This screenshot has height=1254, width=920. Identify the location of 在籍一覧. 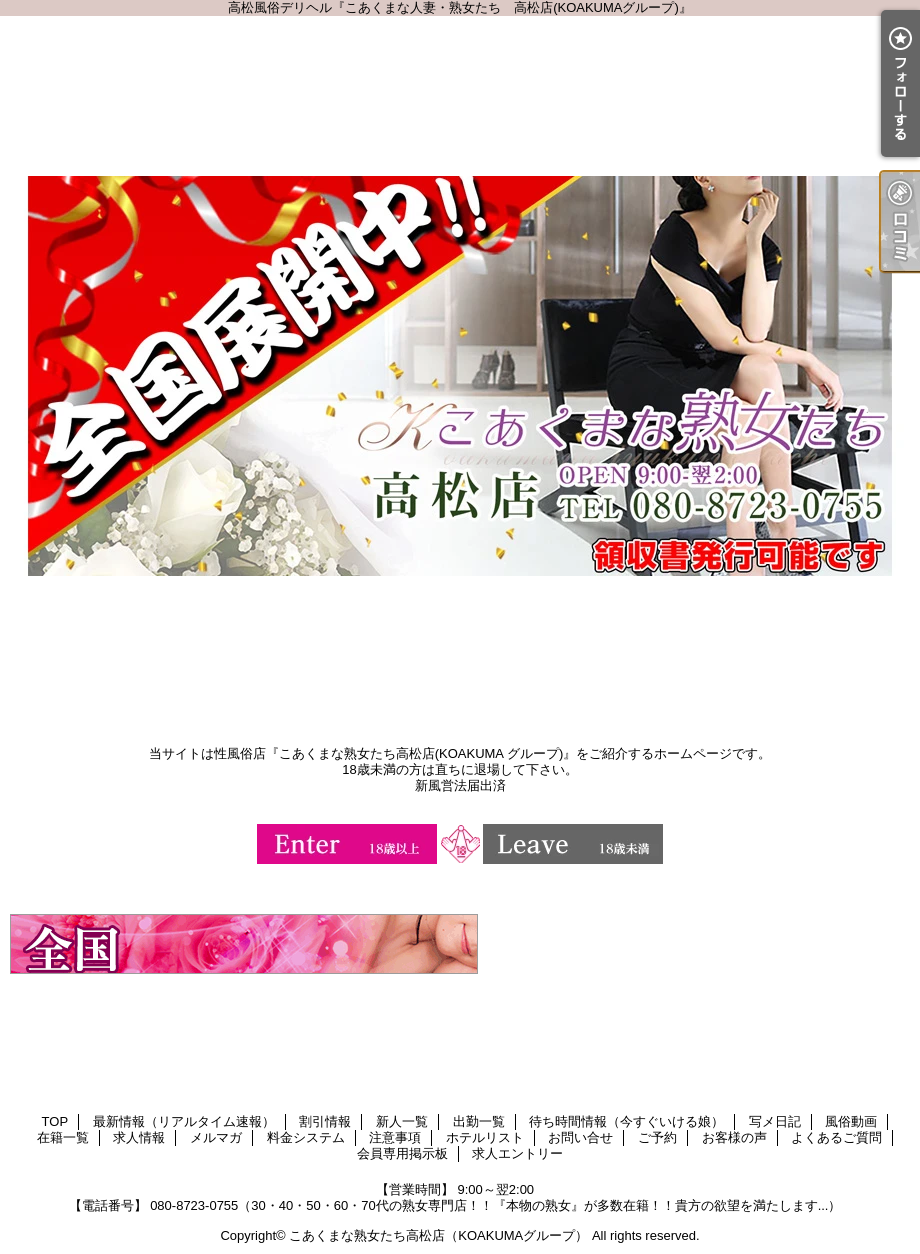
(63, 1137).